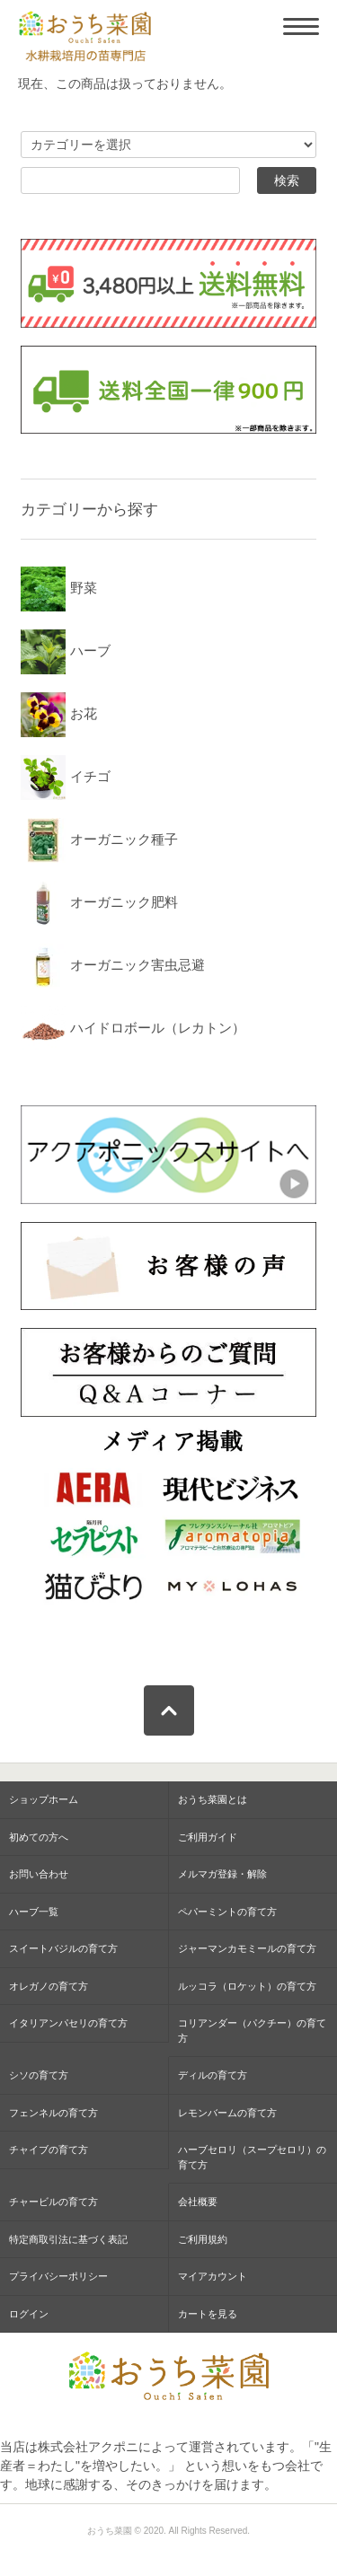  What do you see at coordinates (227, 2112) in the screenshot?
I see `レモンバームの育て方` at bounding box center [227, 2112].